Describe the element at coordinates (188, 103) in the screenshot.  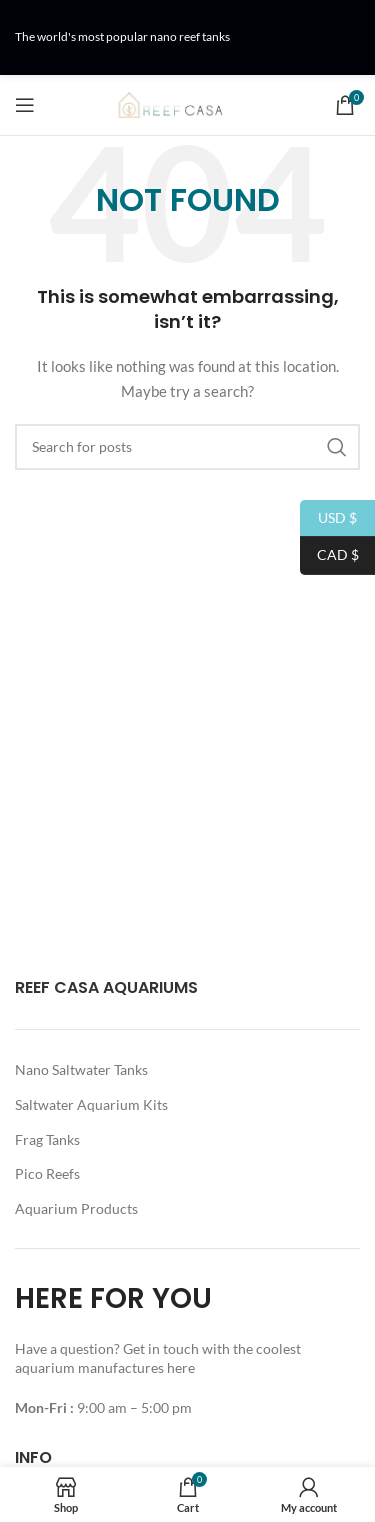
I see `[Site logo]` at that location.